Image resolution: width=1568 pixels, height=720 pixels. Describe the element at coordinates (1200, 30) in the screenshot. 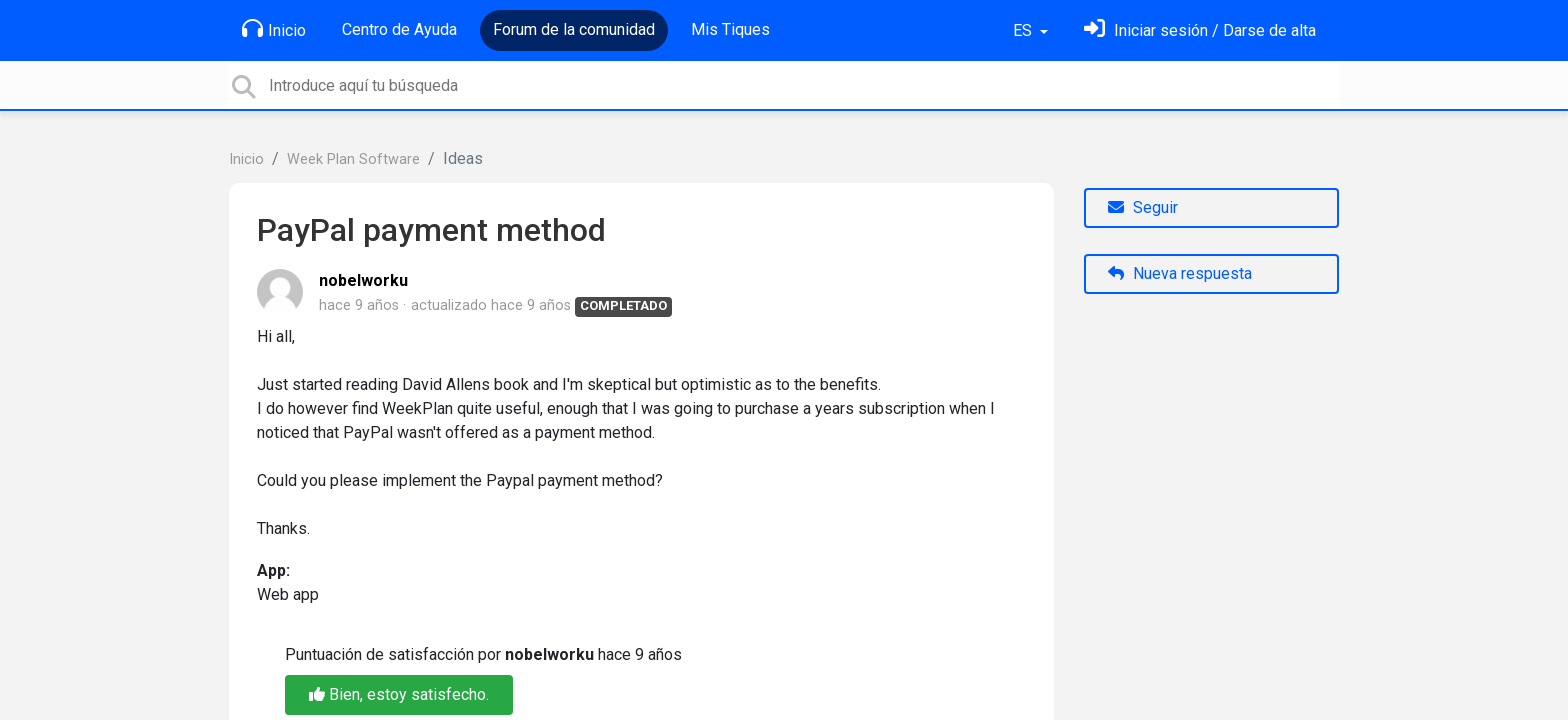

I see `[Inicia sesión]` at that location.